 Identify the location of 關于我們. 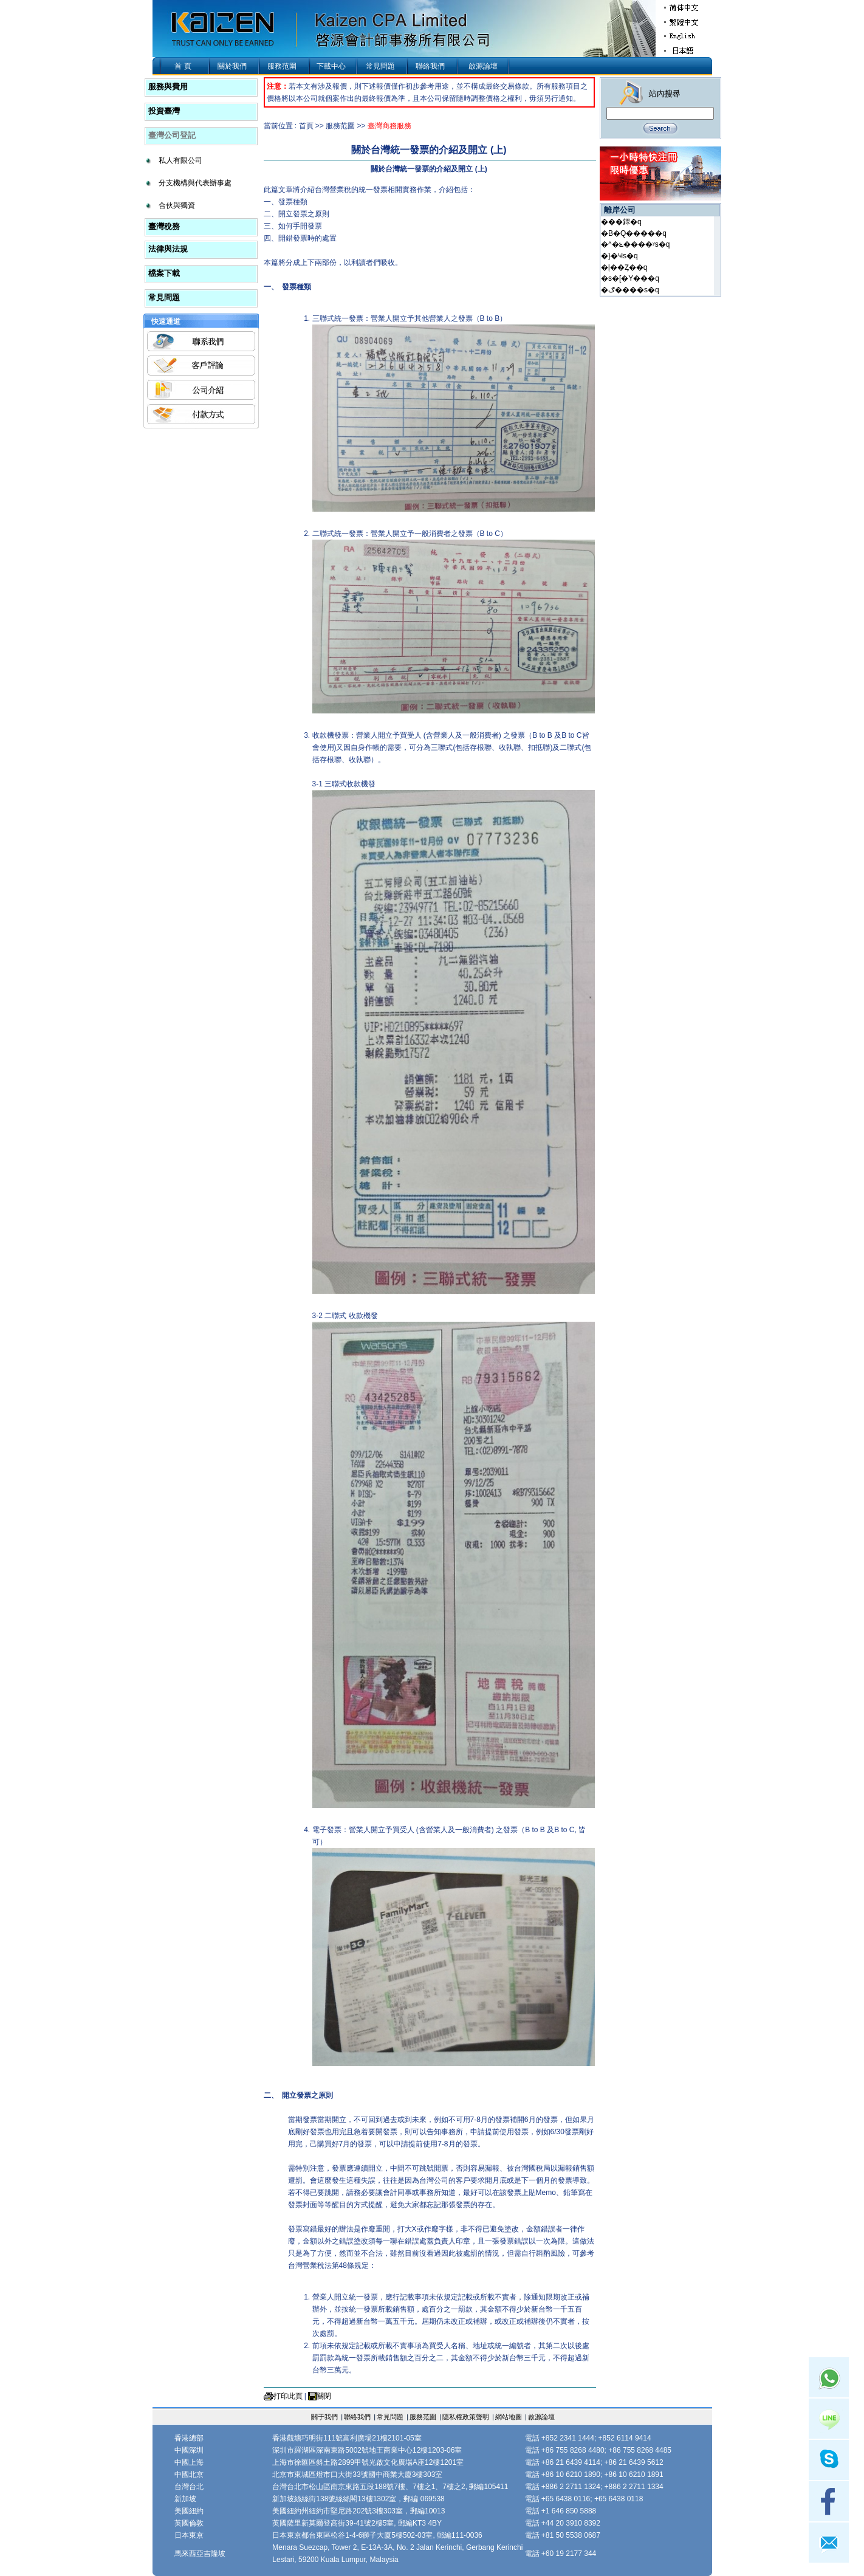
(324, 2416).